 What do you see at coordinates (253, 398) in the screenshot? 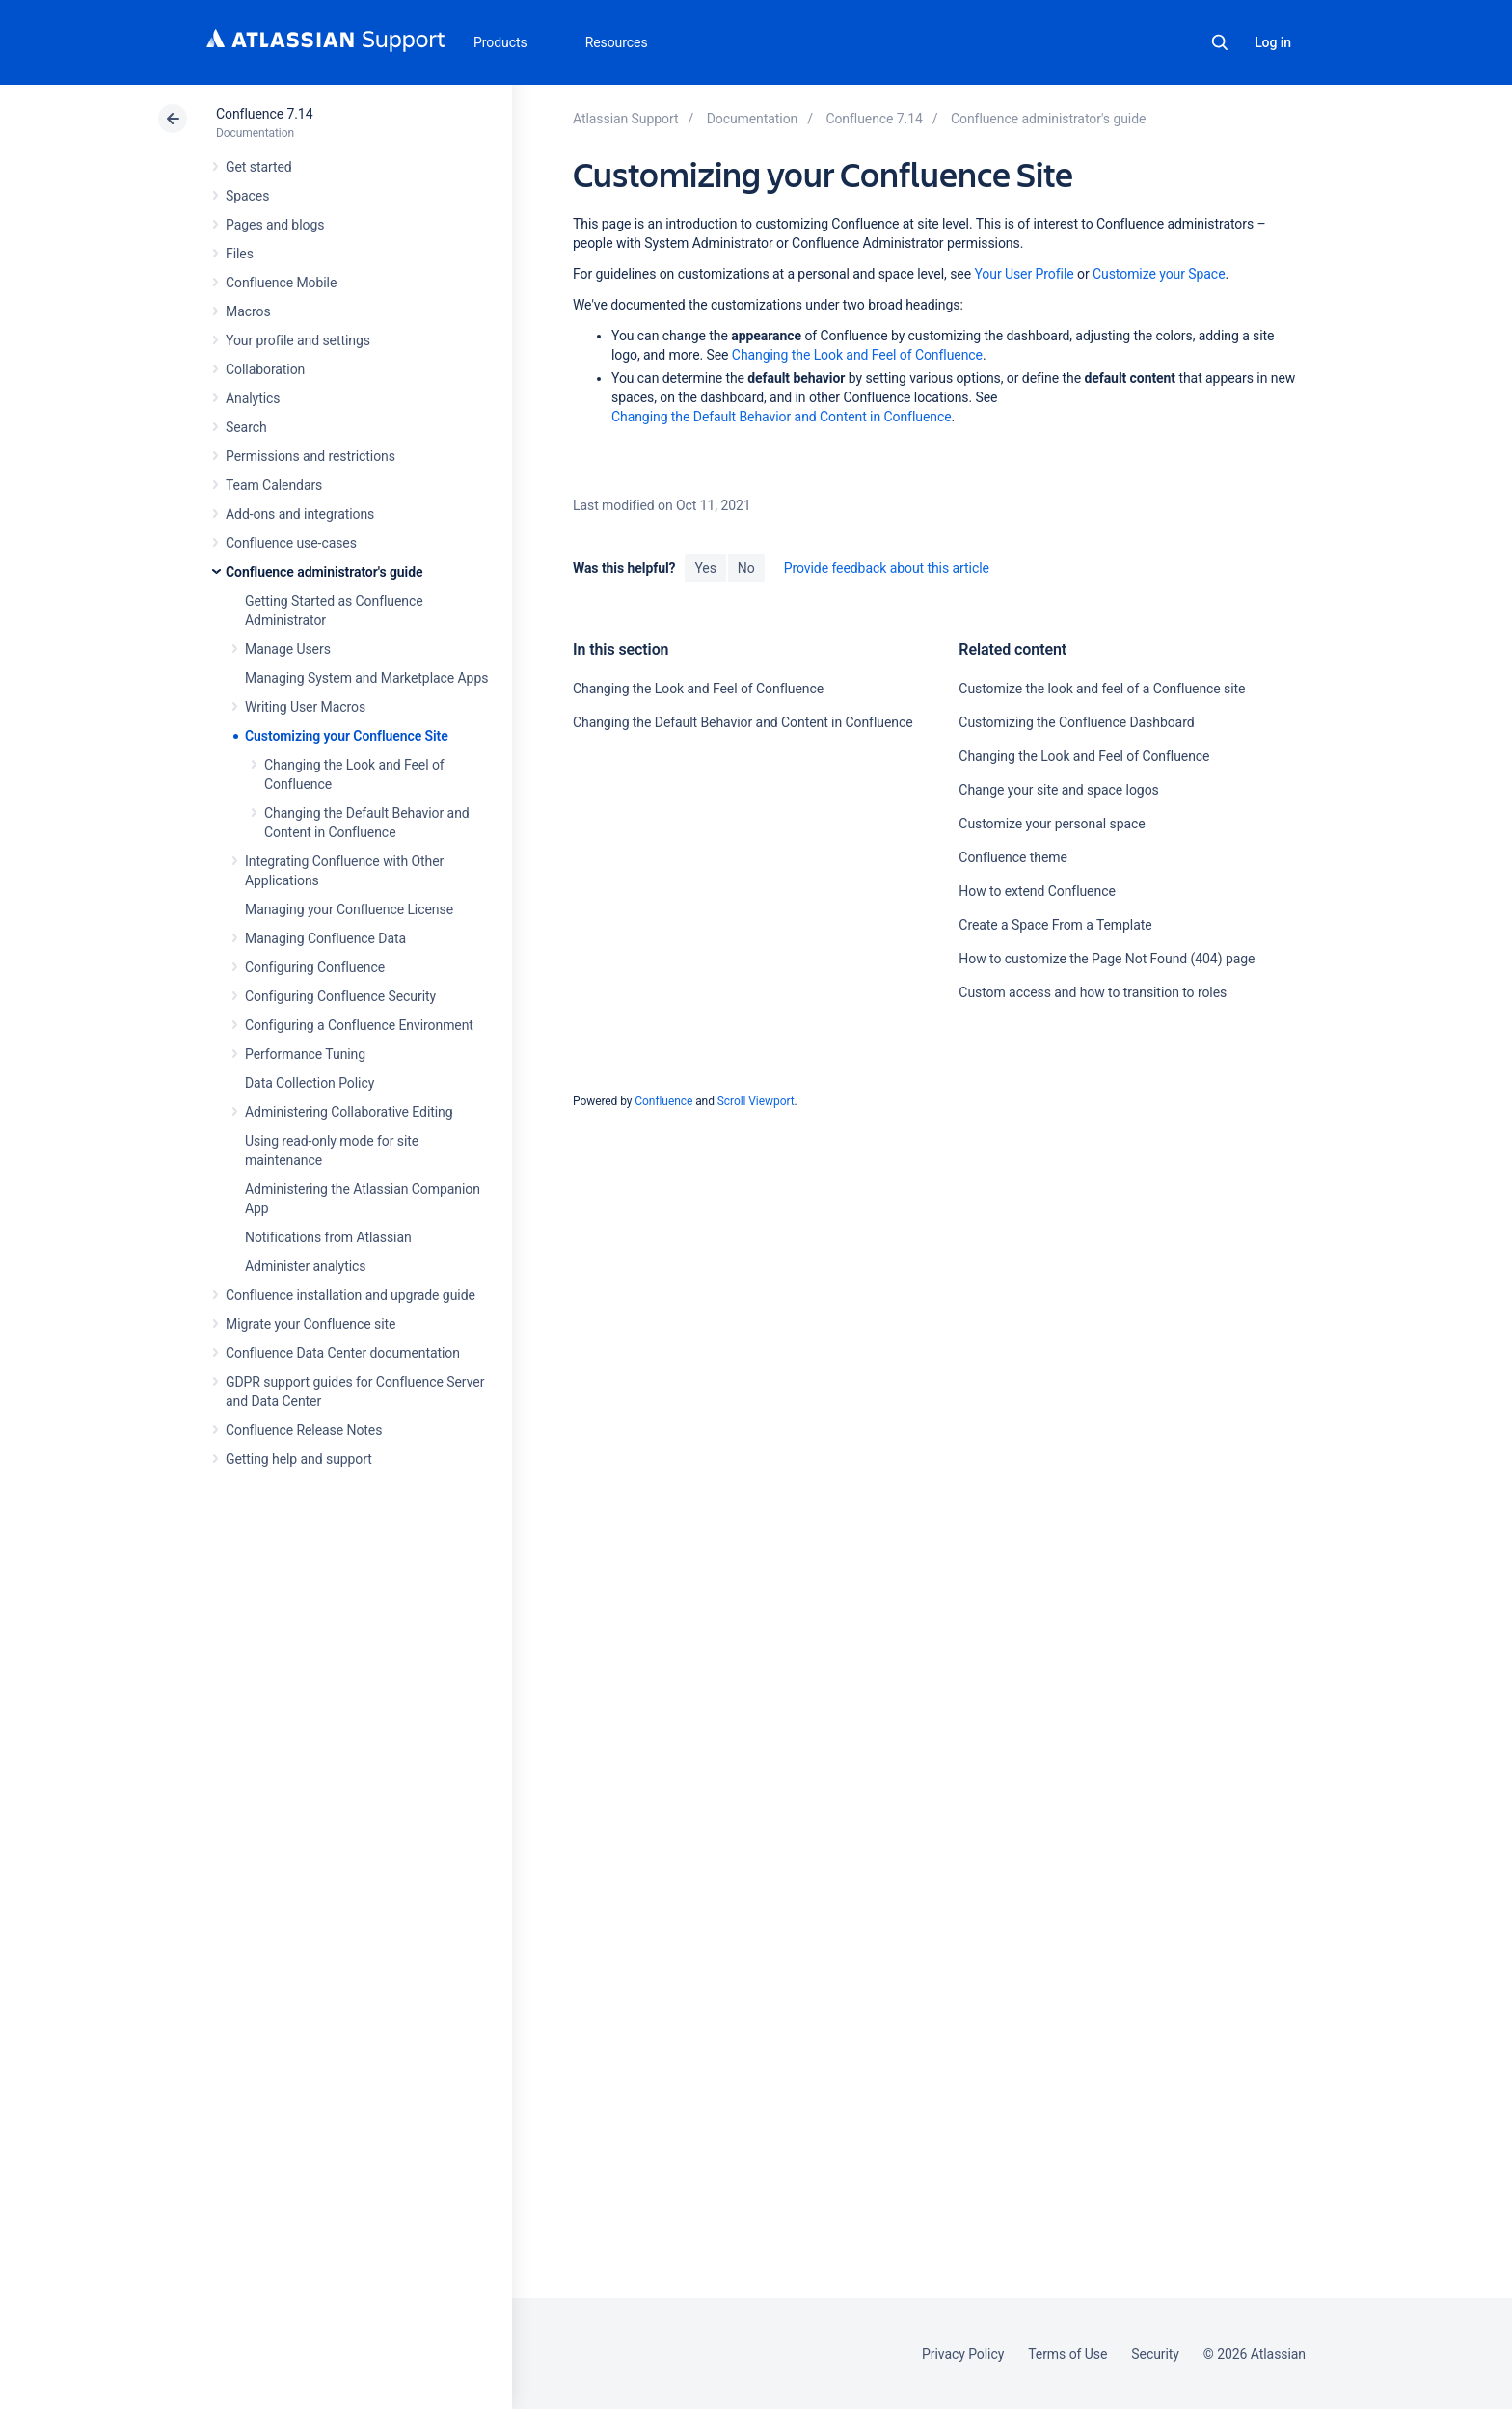
I see `Analytics` at bounding box center [253, 398].